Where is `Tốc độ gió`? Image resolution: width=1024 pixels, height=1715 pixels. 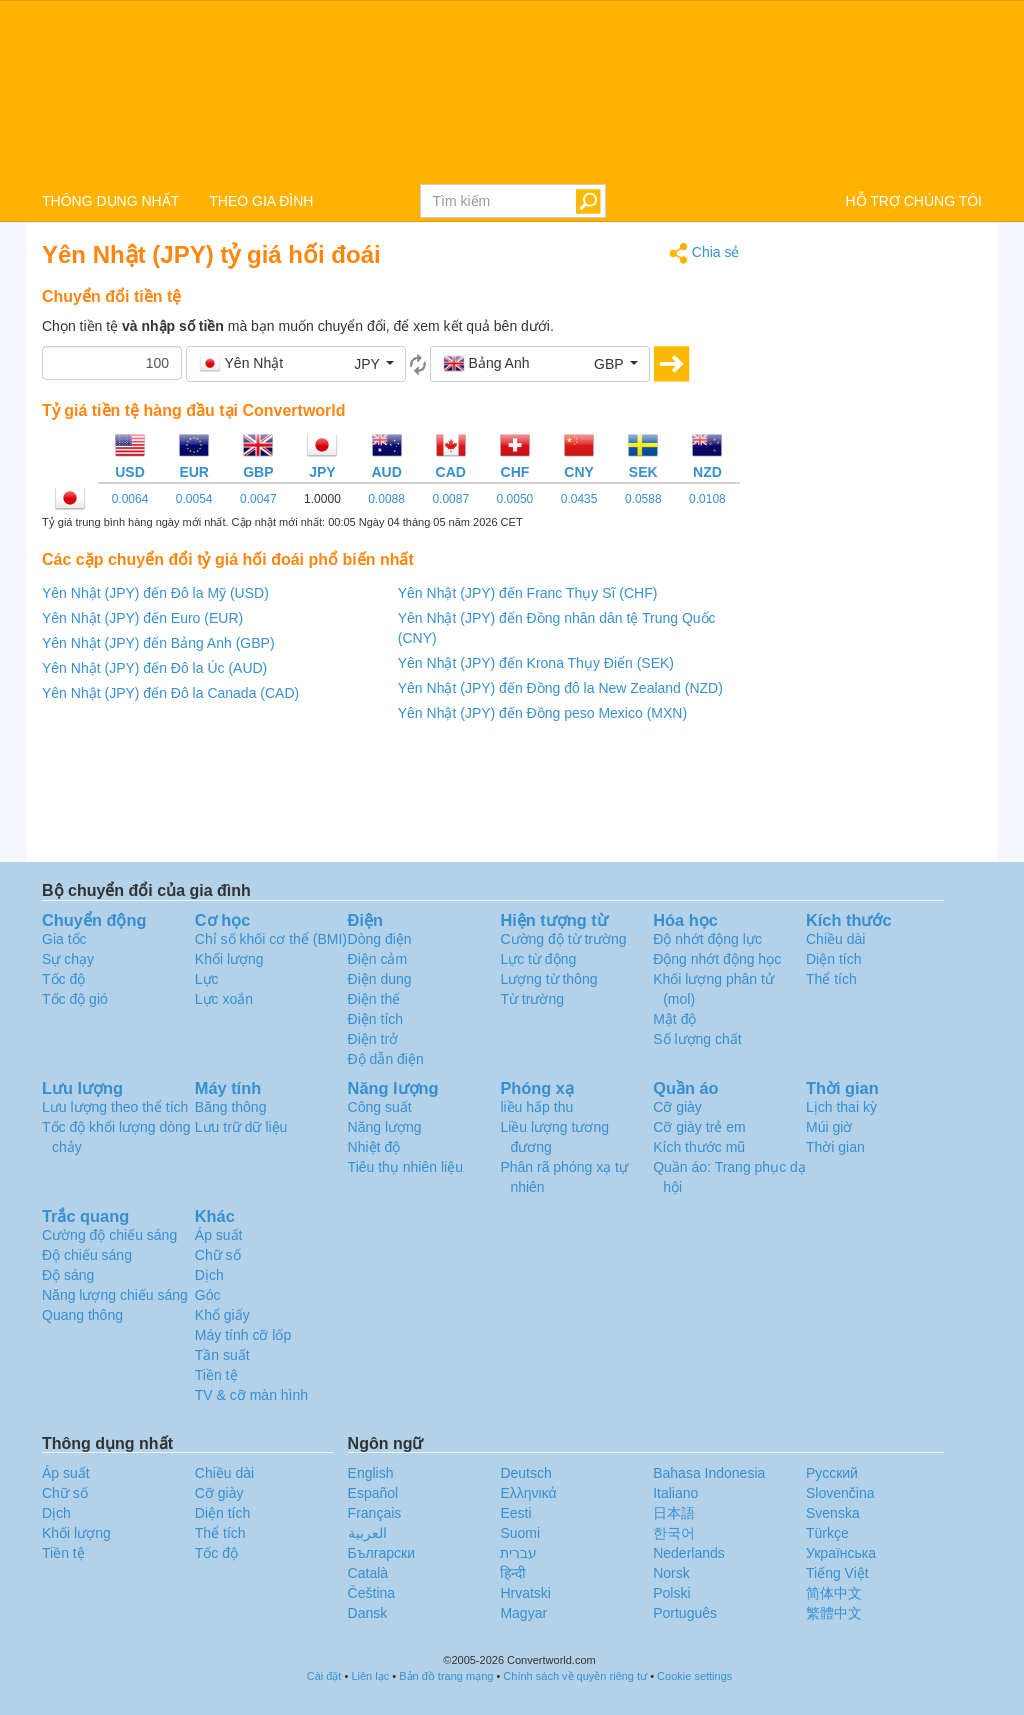
Tốc độ gió is located at coordinates (75, 999).